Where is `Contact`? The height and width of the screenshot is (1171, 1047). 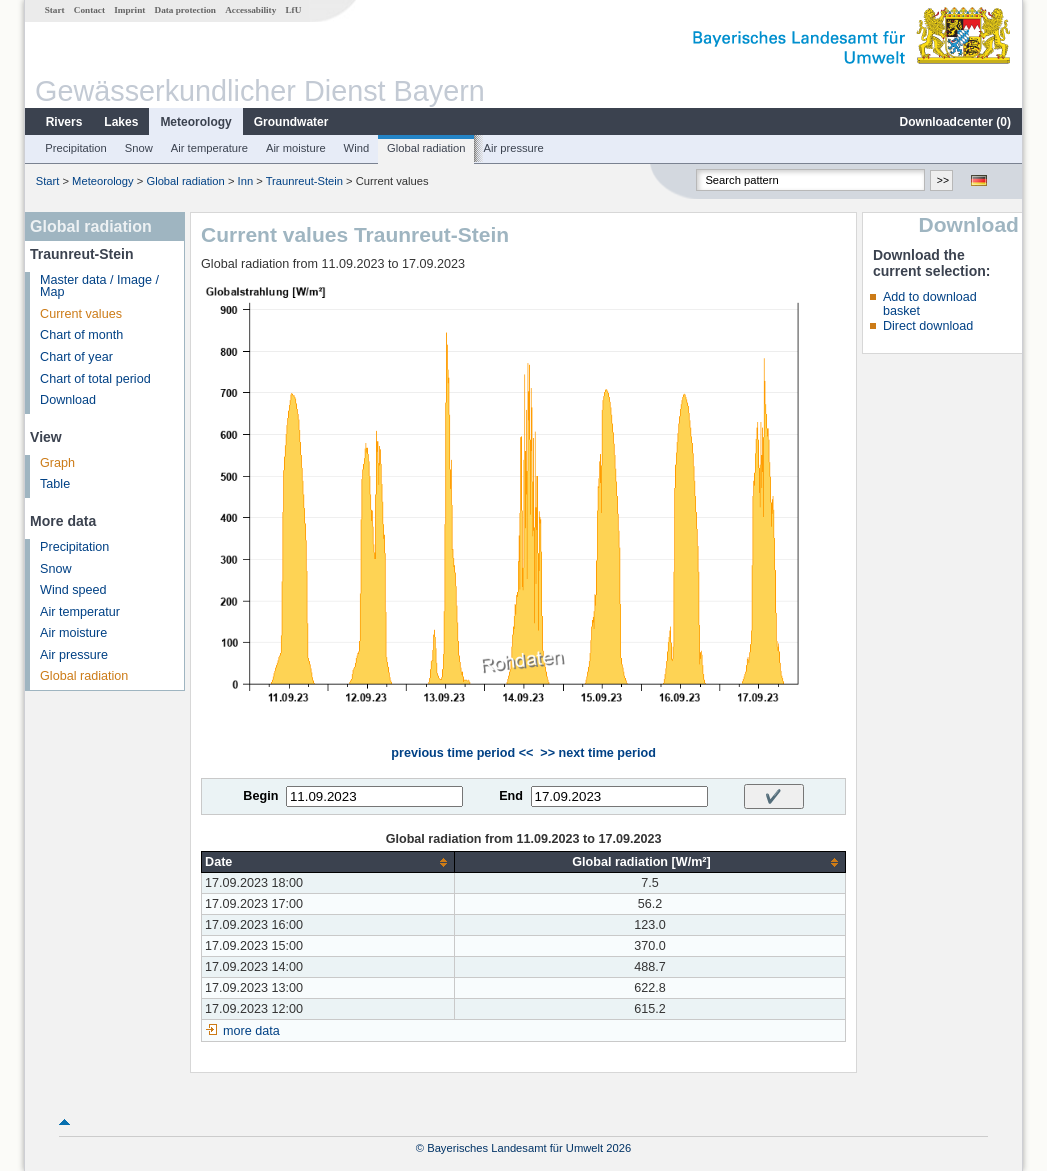 Contact is located at coordinates (89, 10).